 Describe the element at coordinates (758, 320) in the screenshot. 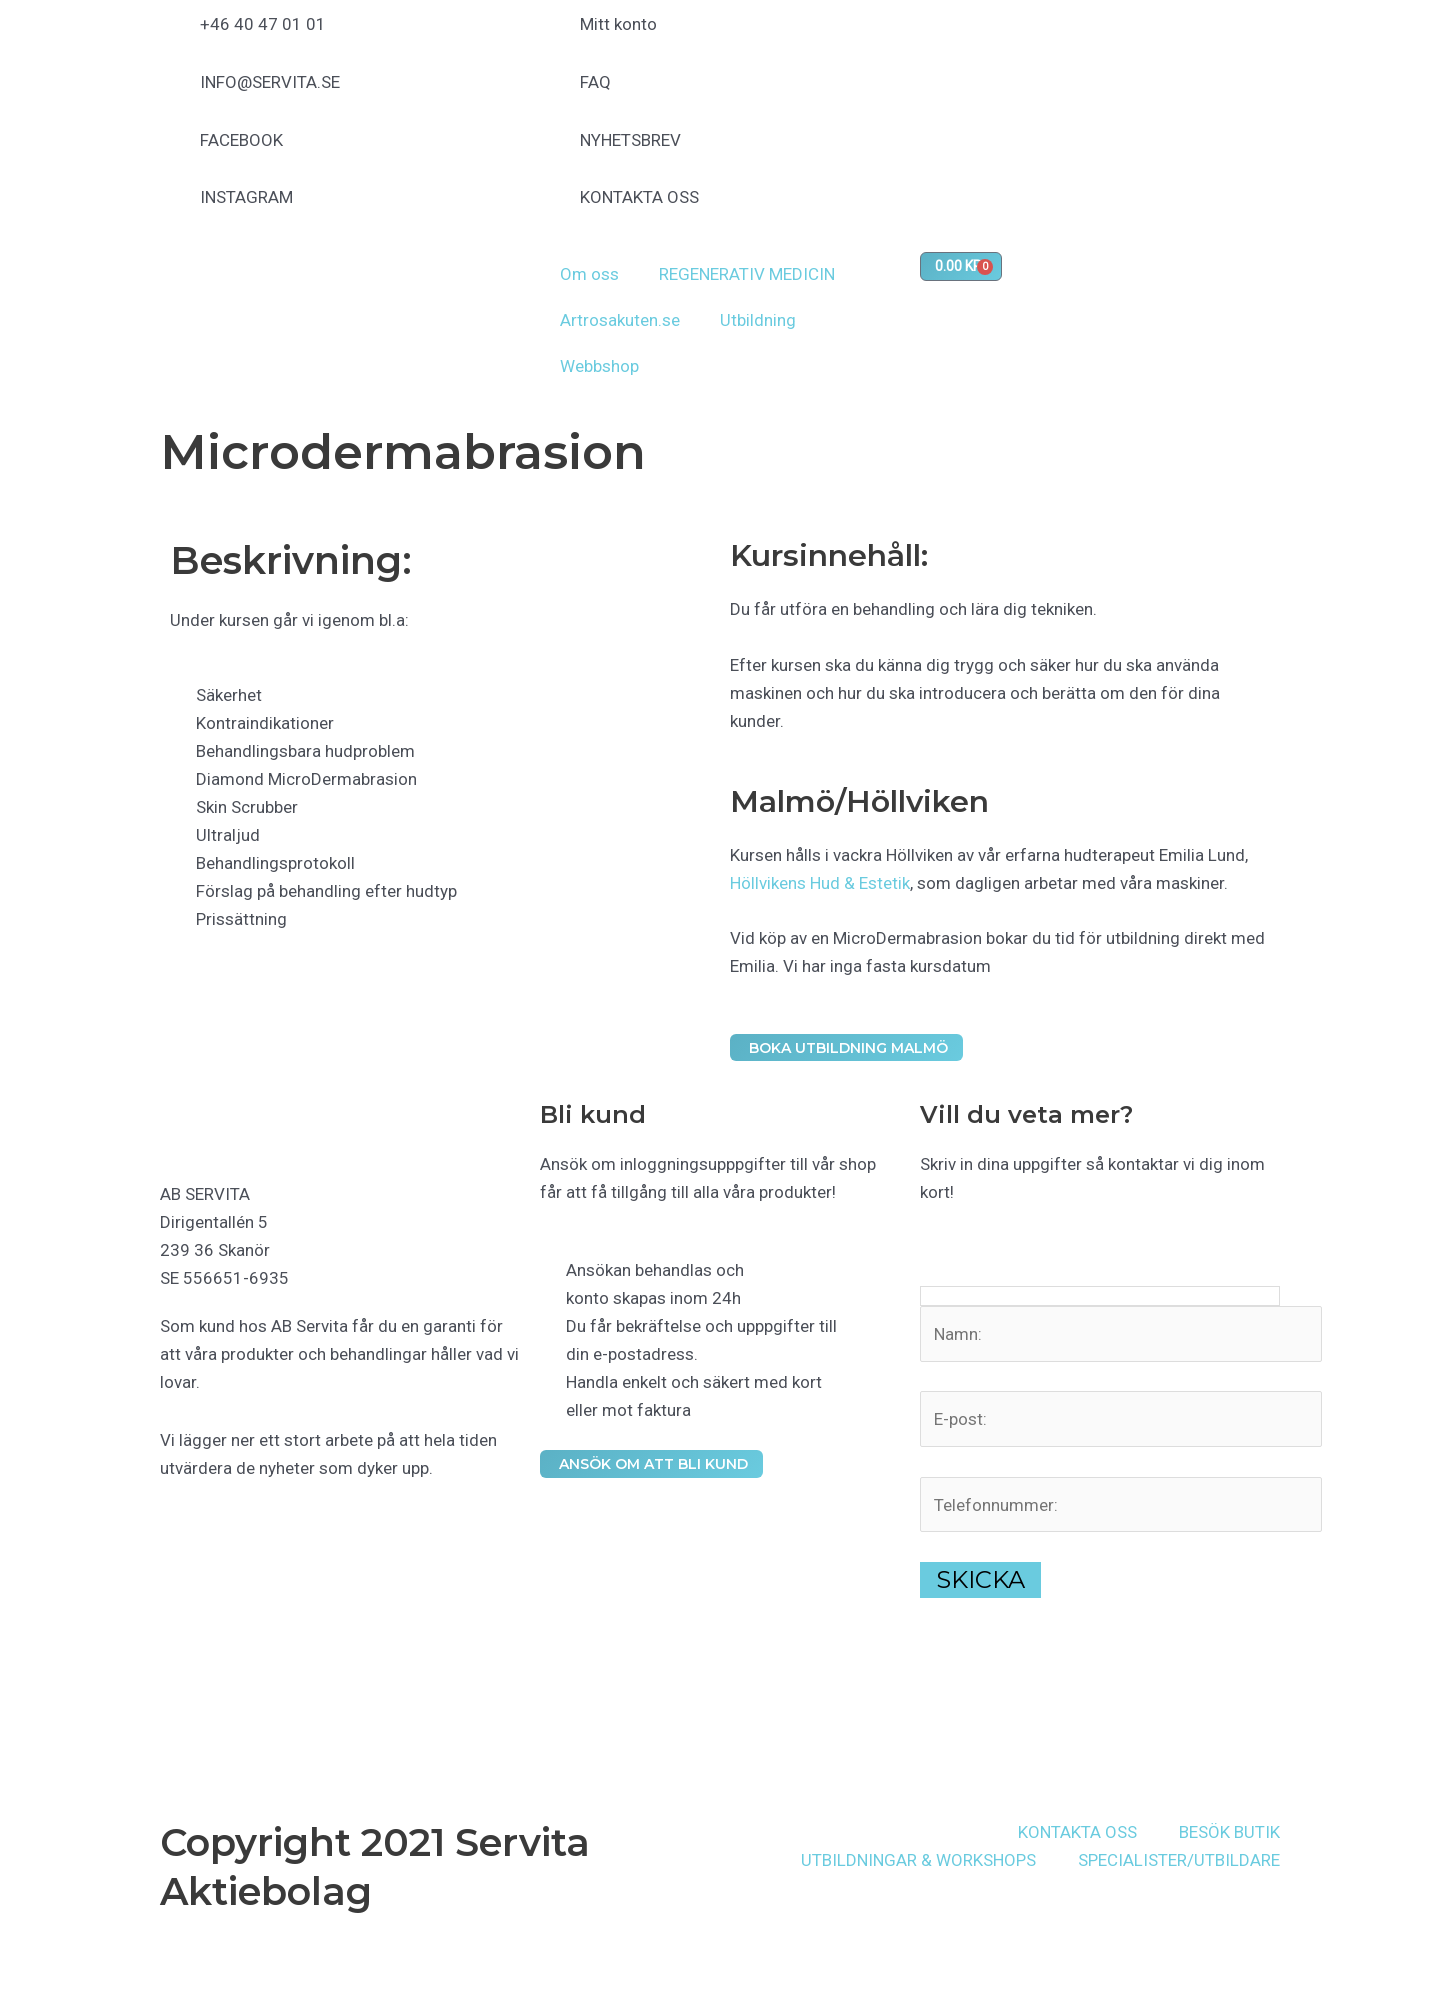

I see `Utbildning` at that location.